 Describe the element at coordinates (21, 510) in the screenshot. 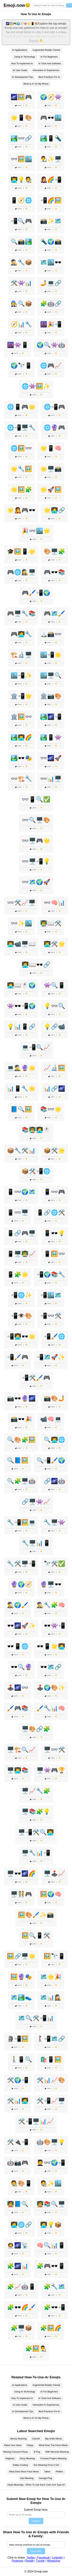

I see `🌟🧑‍🎤🎮🕶️` at that location.